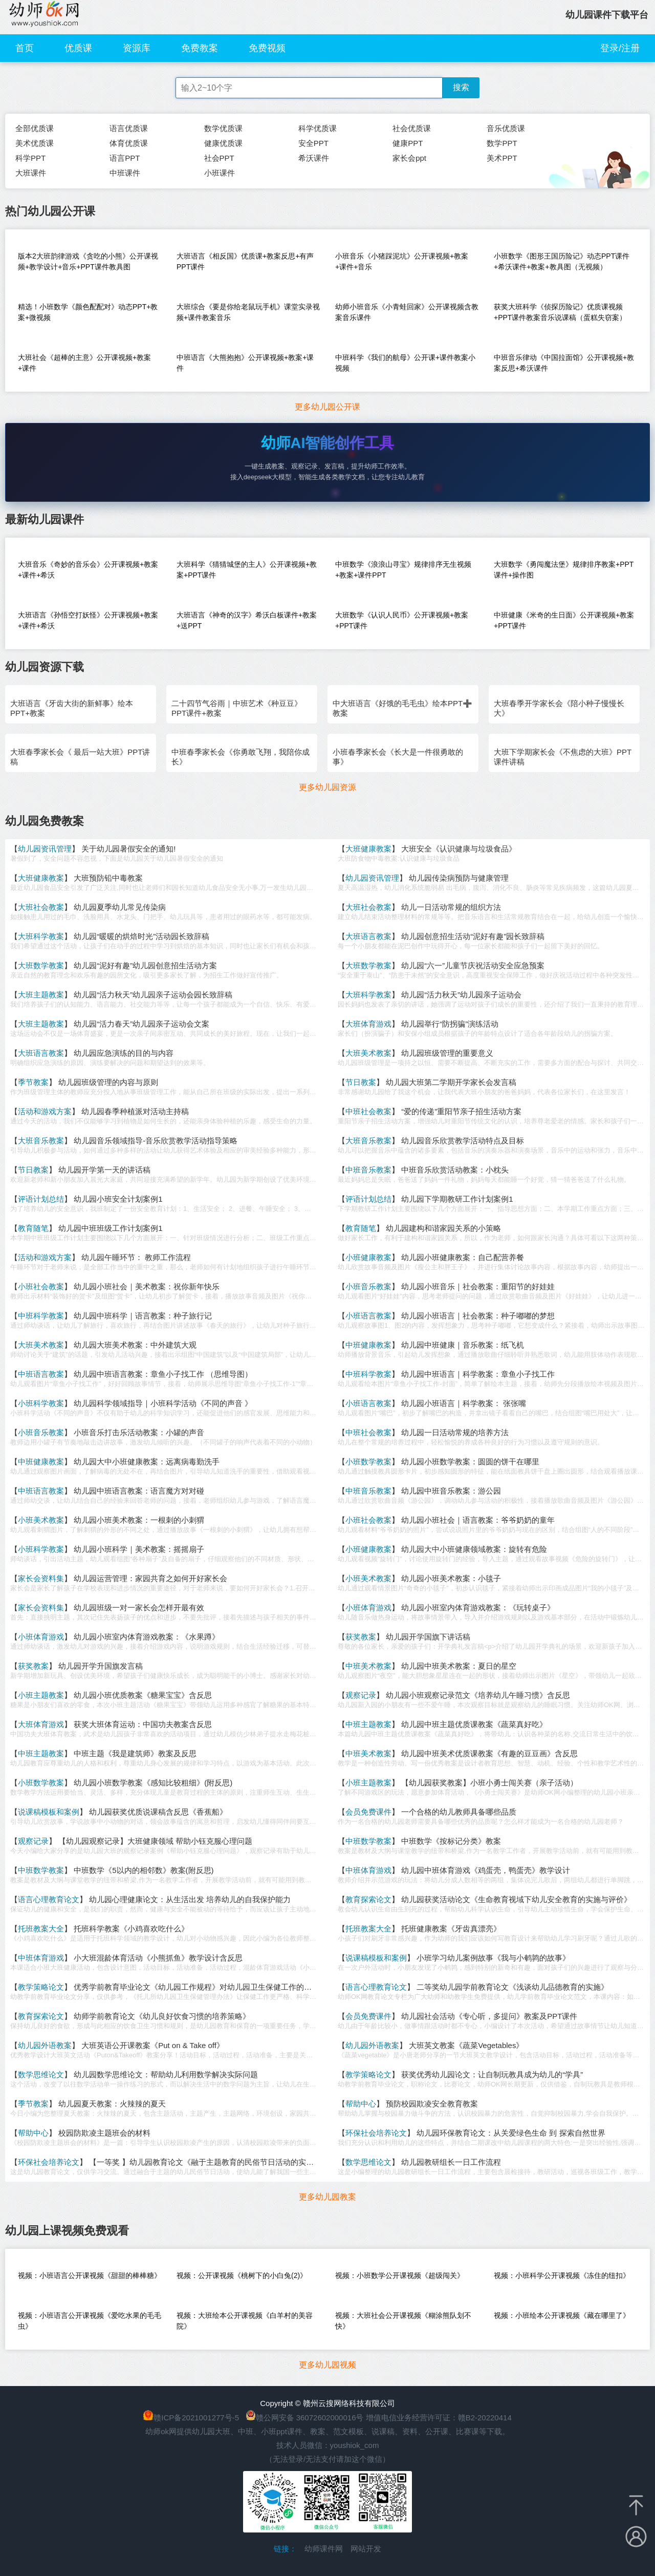  What do you see at coordinates (147, 1286) in the screenshot?
I see `幼儿园小班社会｜美术教案：祝你新年快乐` at bounding box center [147, 1286].